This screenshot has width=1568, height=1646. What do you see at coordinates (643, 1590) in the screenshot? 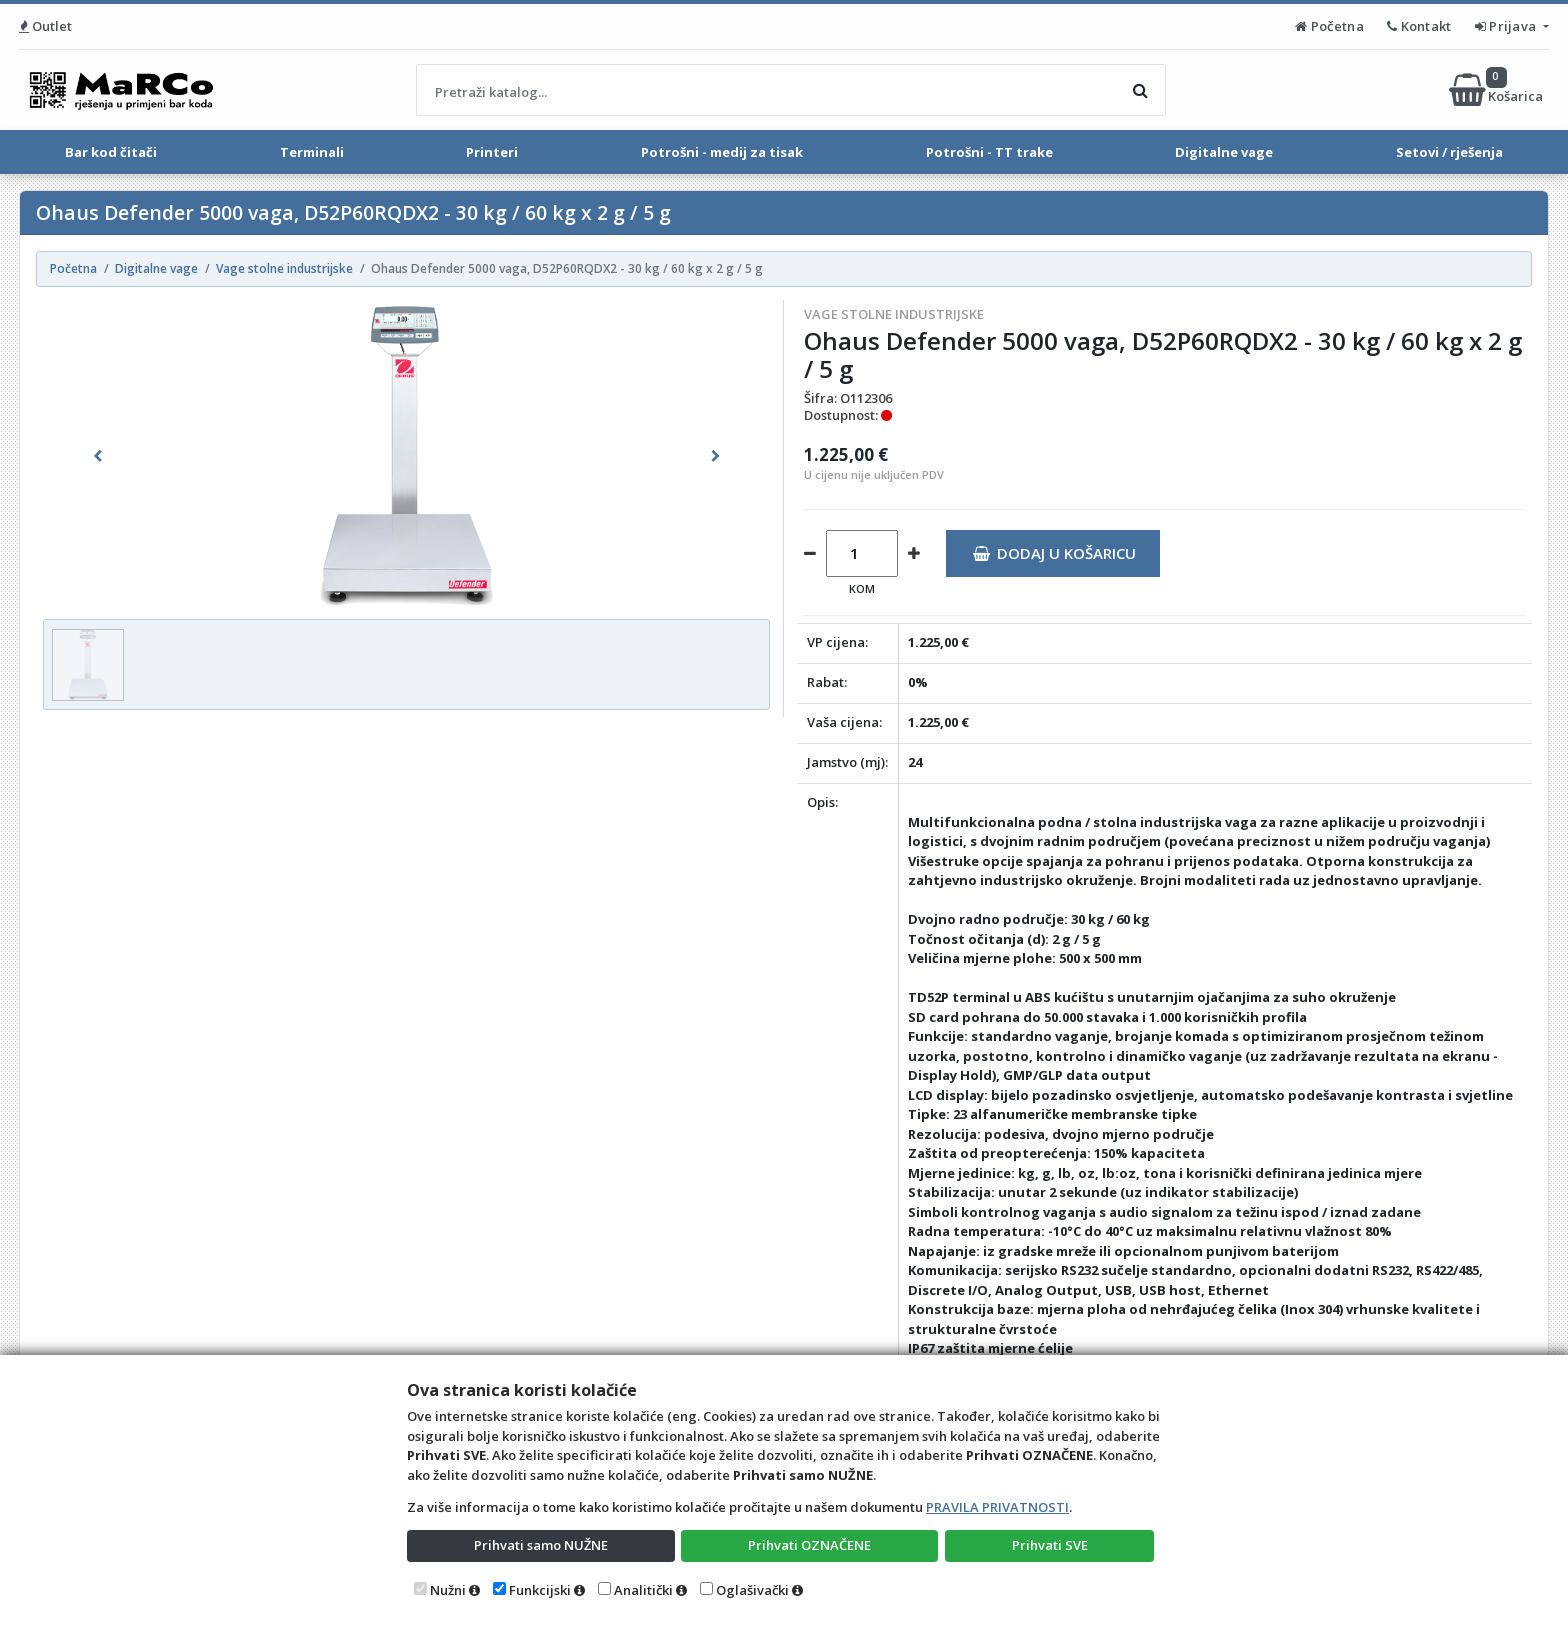
I see `Analitički` at bounding box center [643, 1590].